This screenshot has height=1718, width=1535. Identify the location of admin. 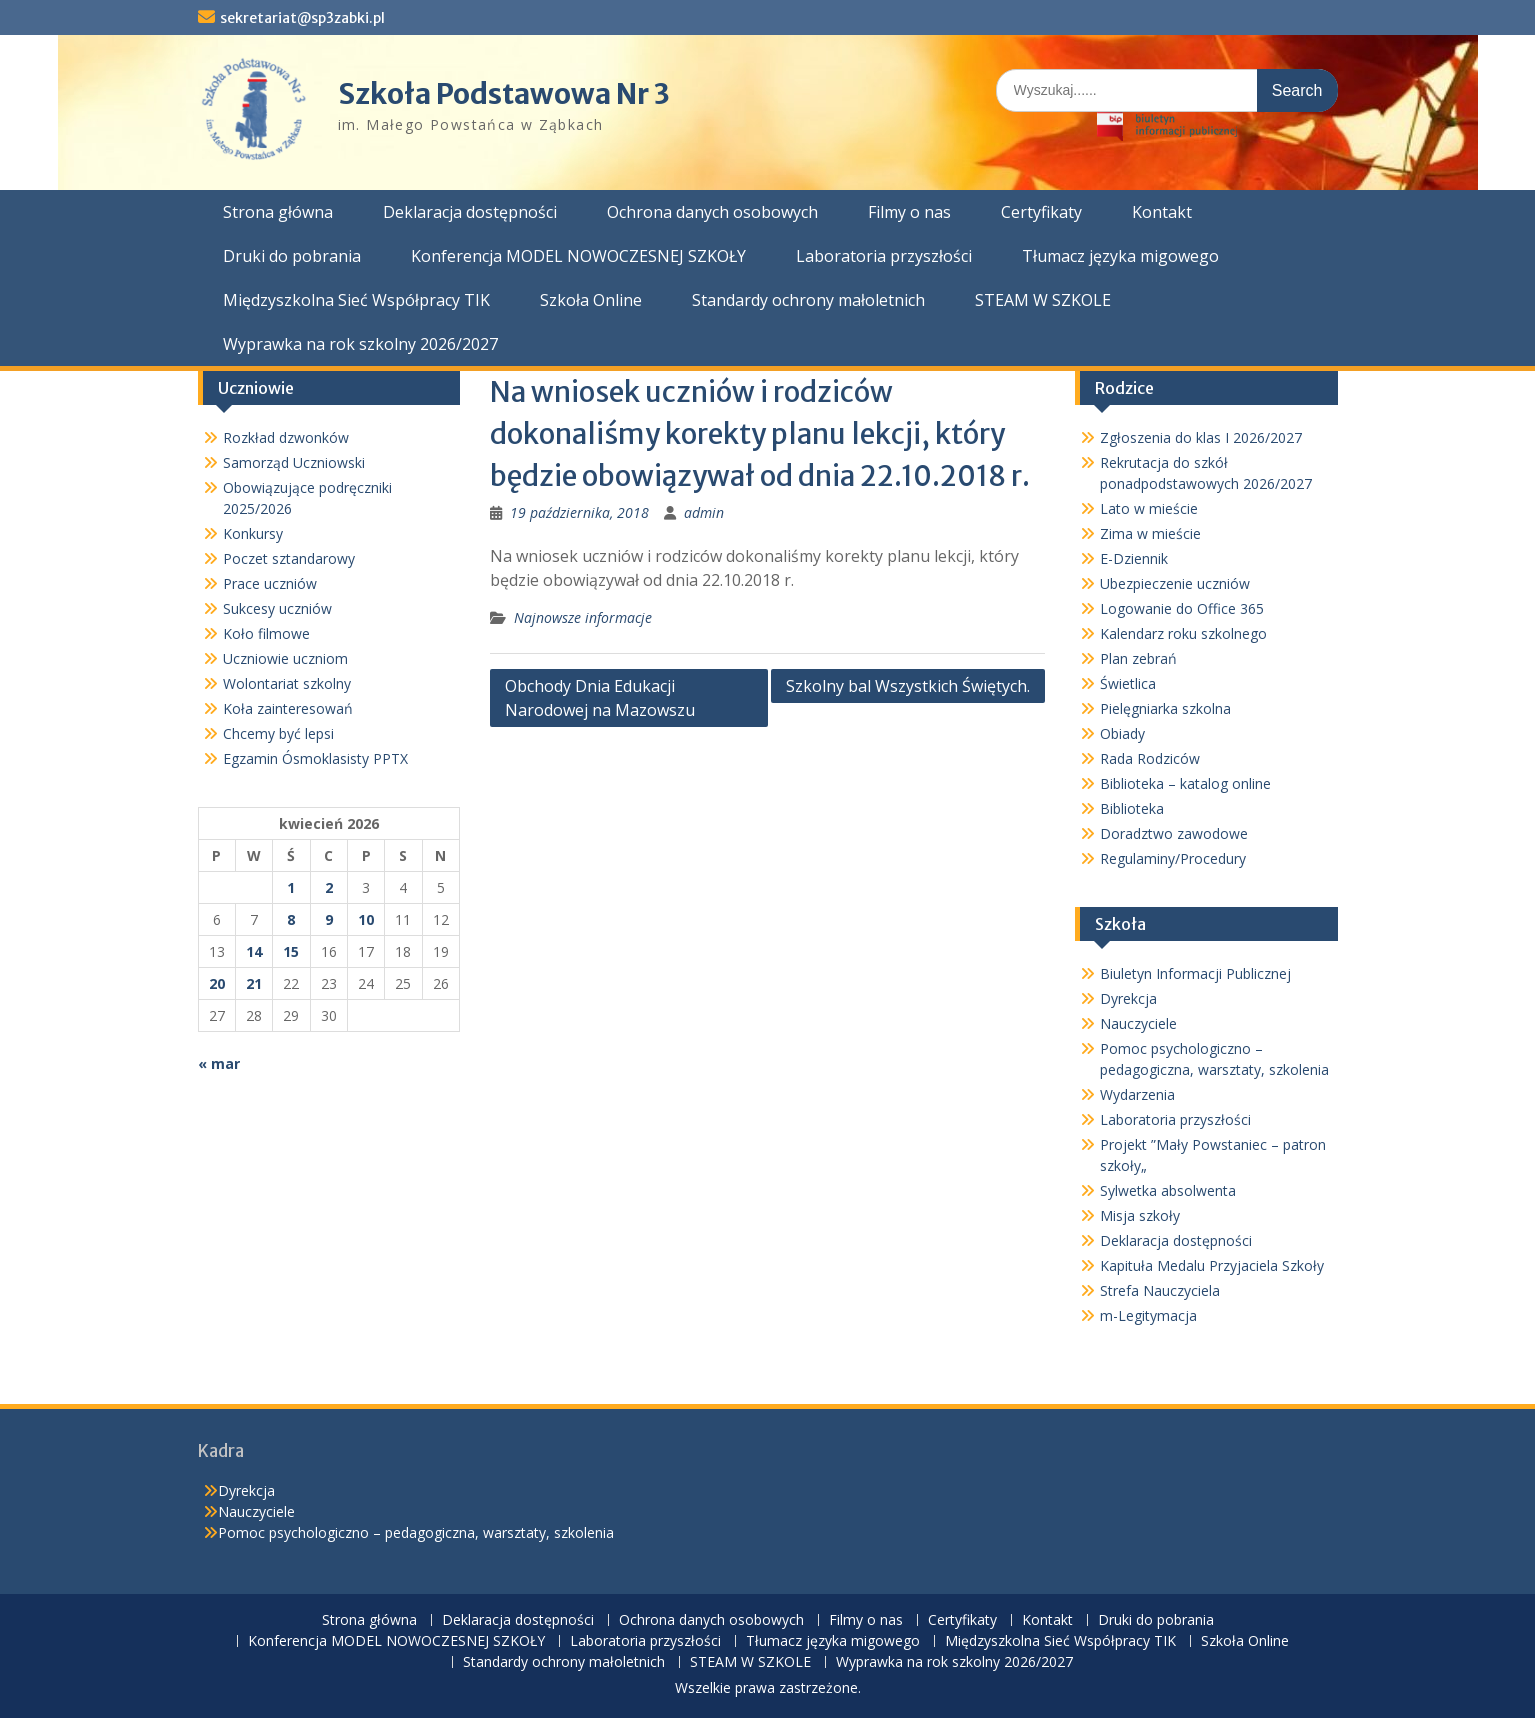
(704, 512).